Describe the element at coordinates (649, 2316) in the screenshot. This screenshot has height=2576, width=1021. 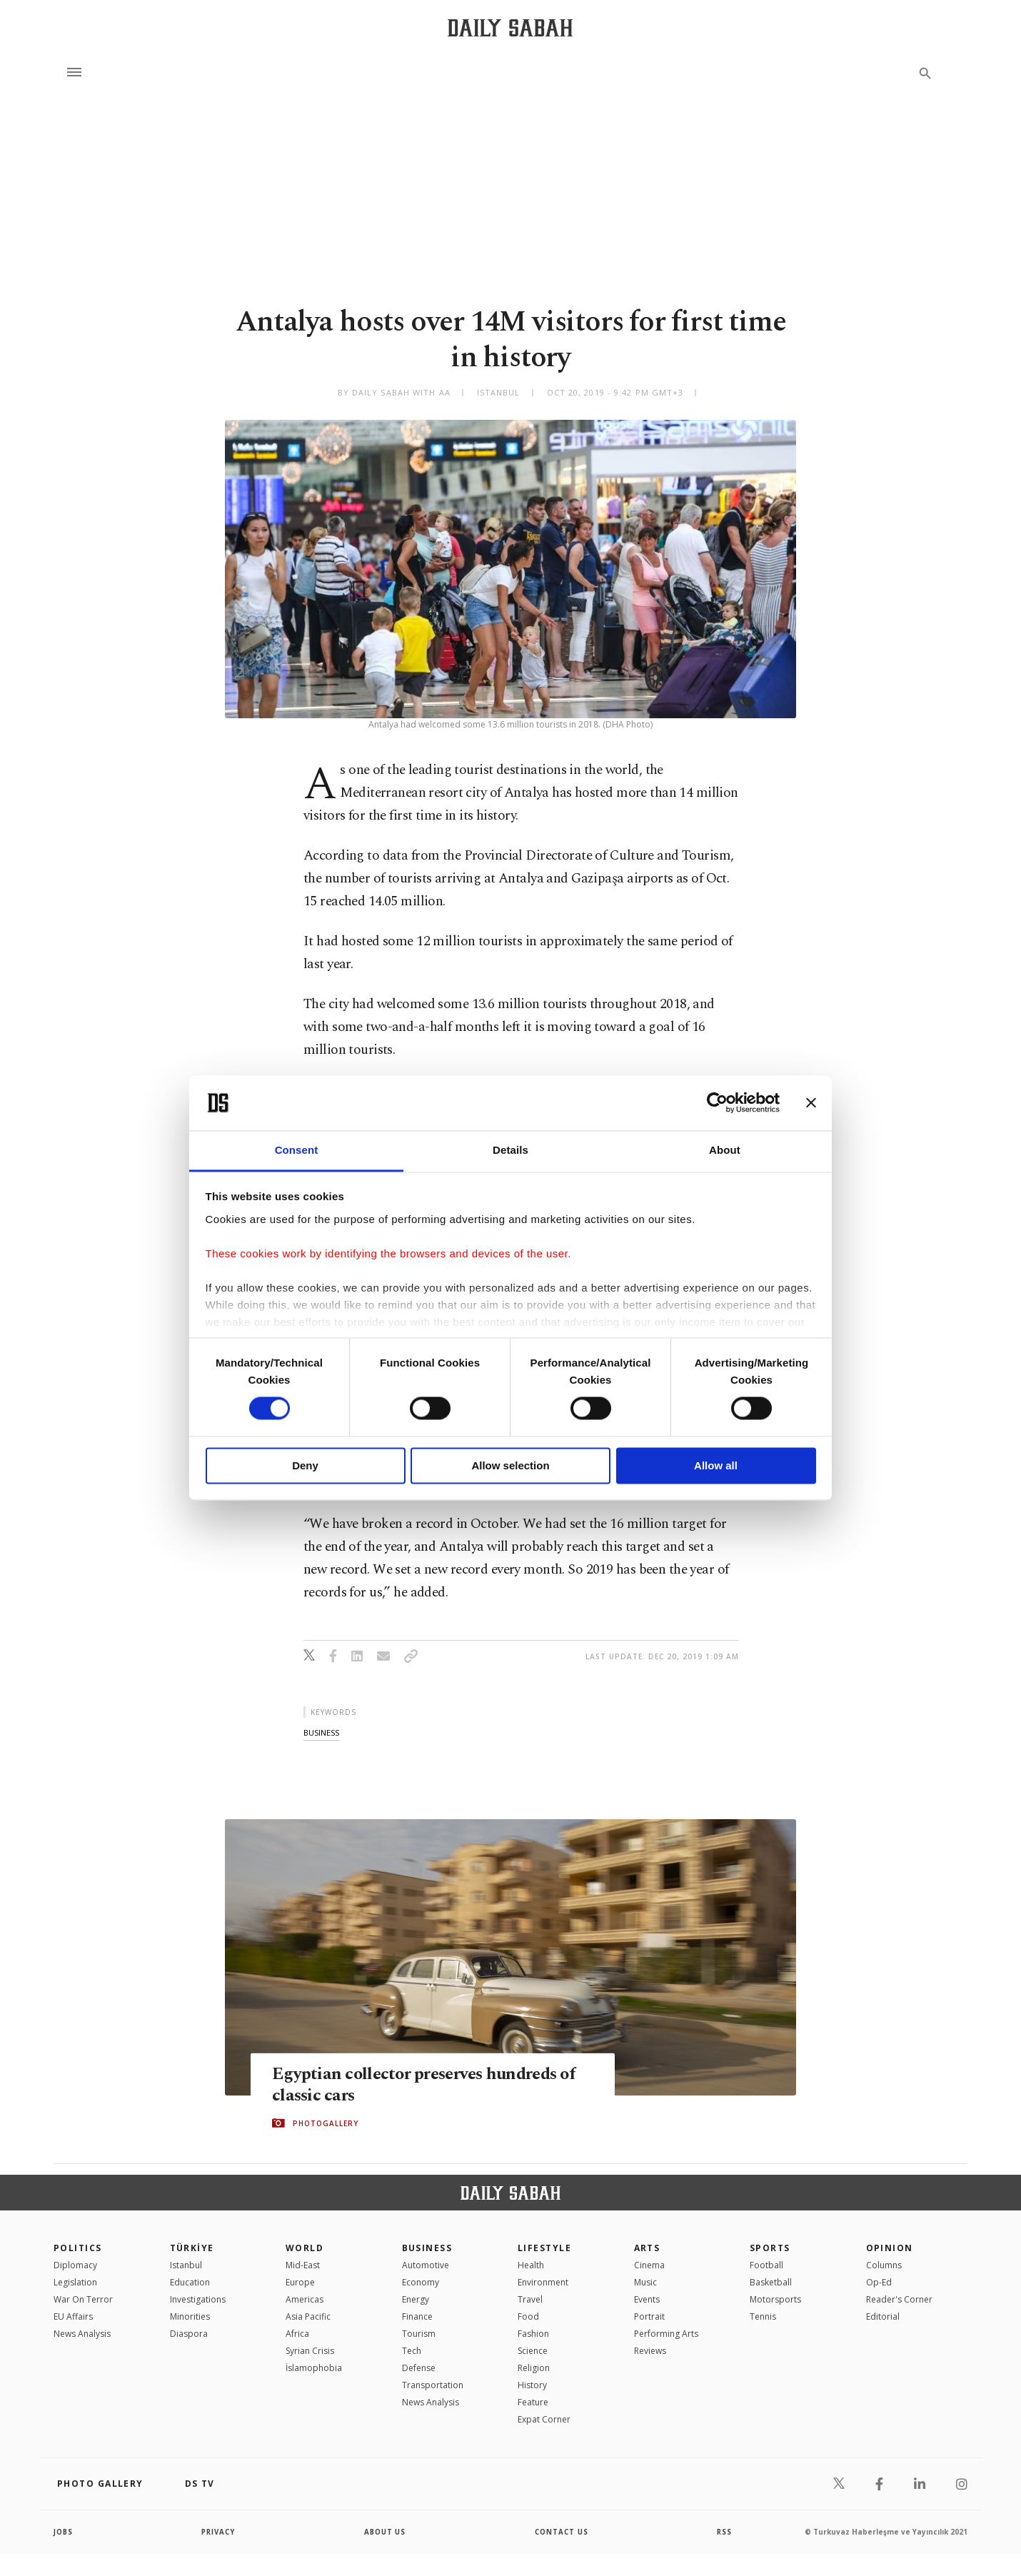
I see `Portrait` at that location.